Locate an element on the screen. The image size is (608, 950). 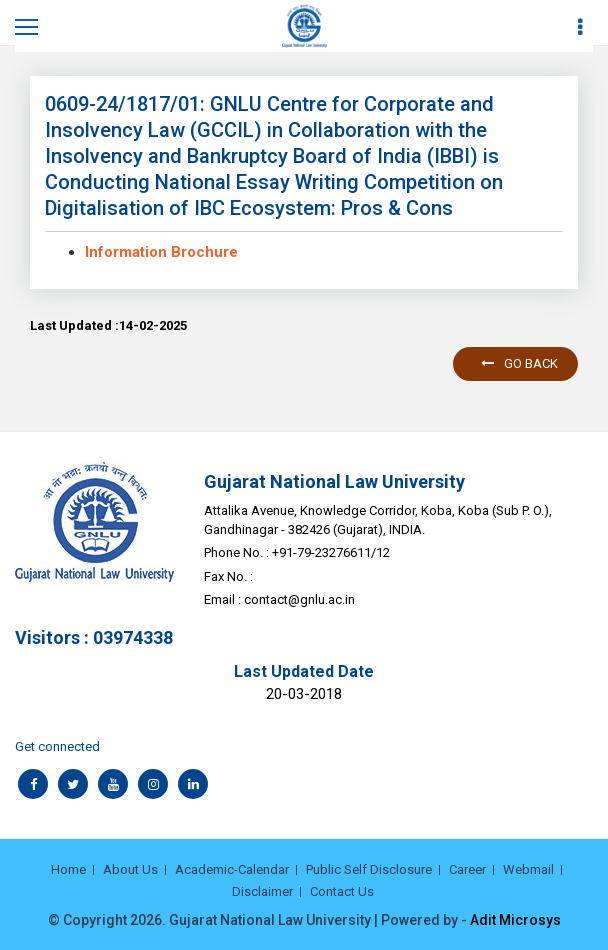
contact@gnlu.ac.in is located at coordinates (299, 599).